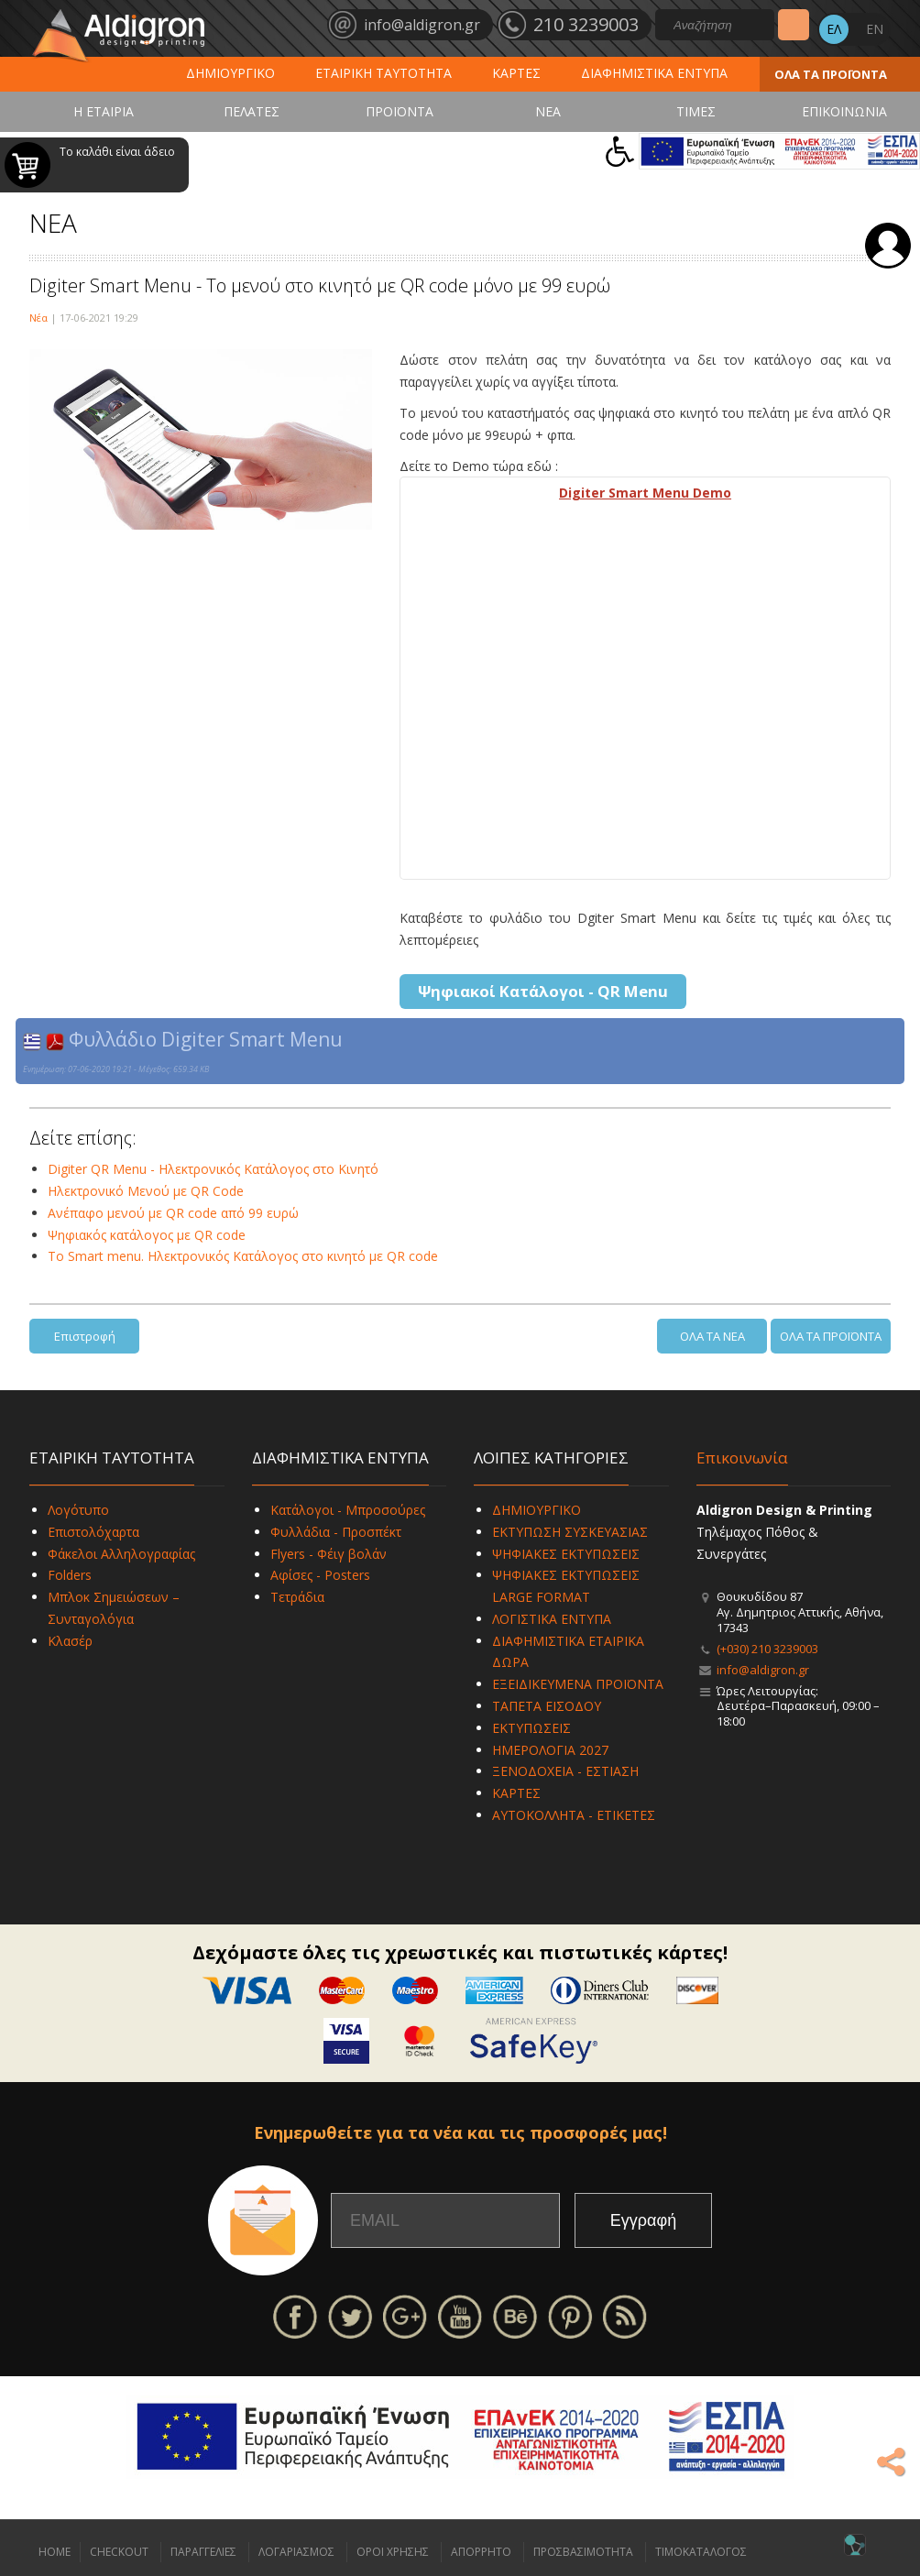  Describe the element at coordinates (147, 1235) in the screenshot. I see `Ψηφιακός κατάλογος με QR code` at that location.